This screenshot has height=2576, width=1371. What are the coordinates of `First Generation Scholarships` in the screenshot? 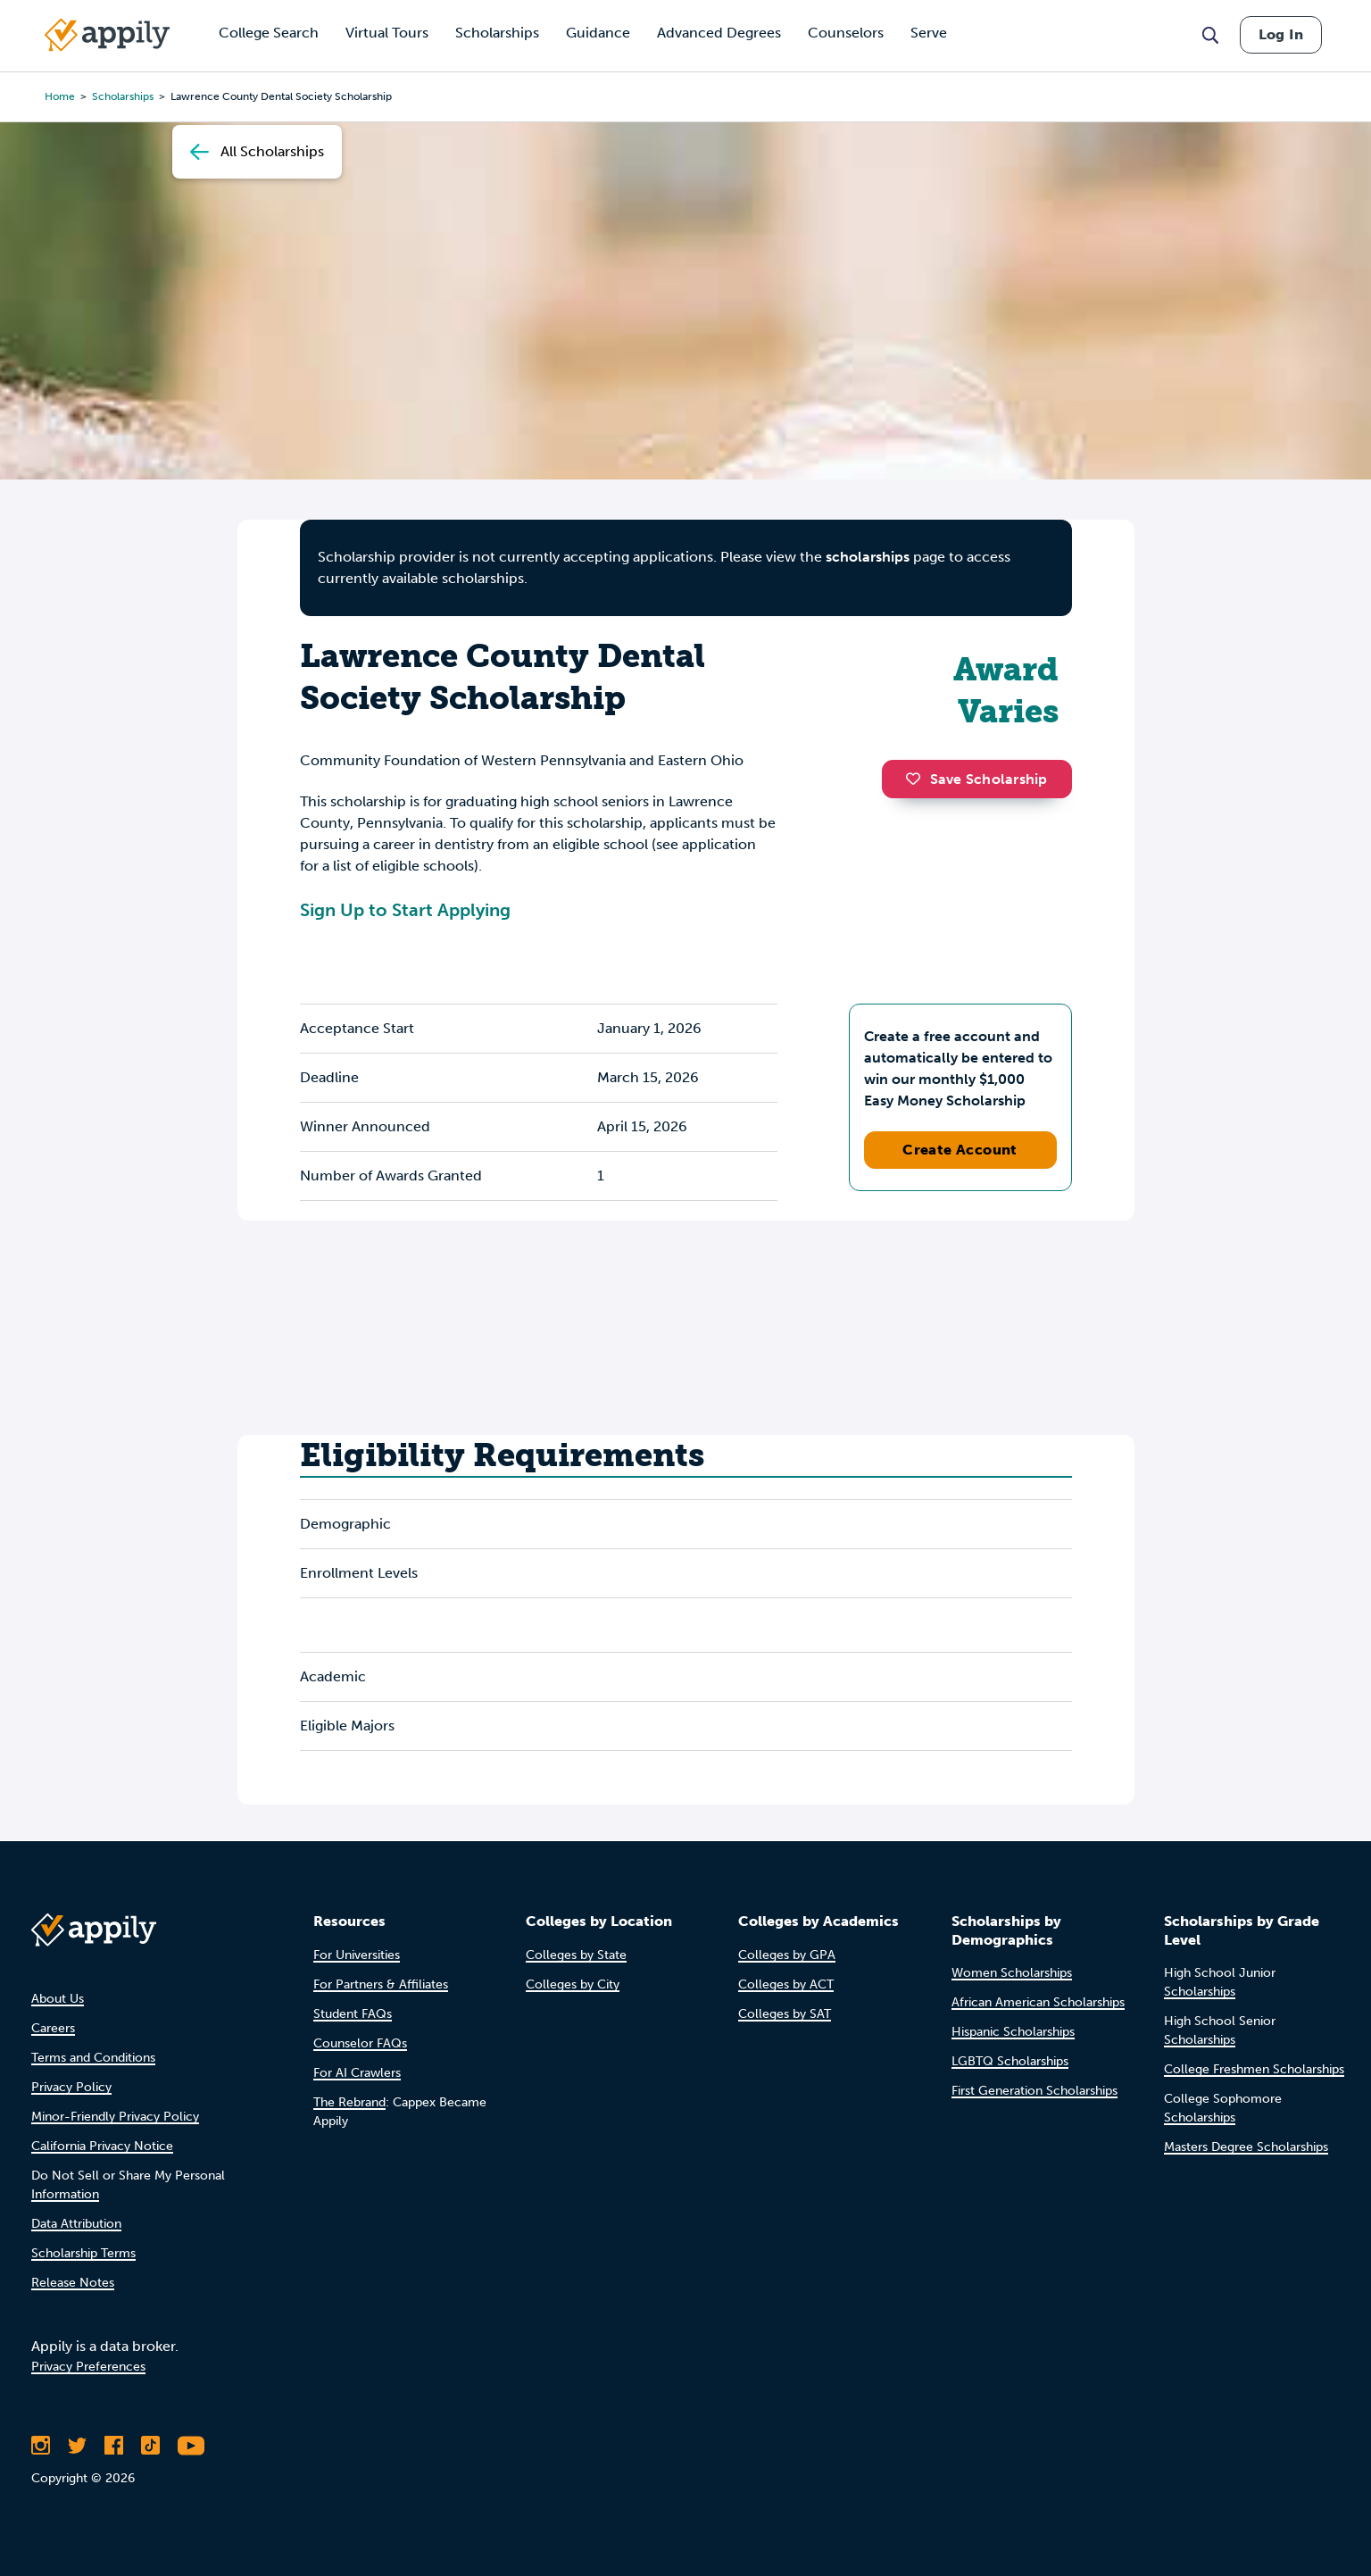 It's located at (1034, 2090).